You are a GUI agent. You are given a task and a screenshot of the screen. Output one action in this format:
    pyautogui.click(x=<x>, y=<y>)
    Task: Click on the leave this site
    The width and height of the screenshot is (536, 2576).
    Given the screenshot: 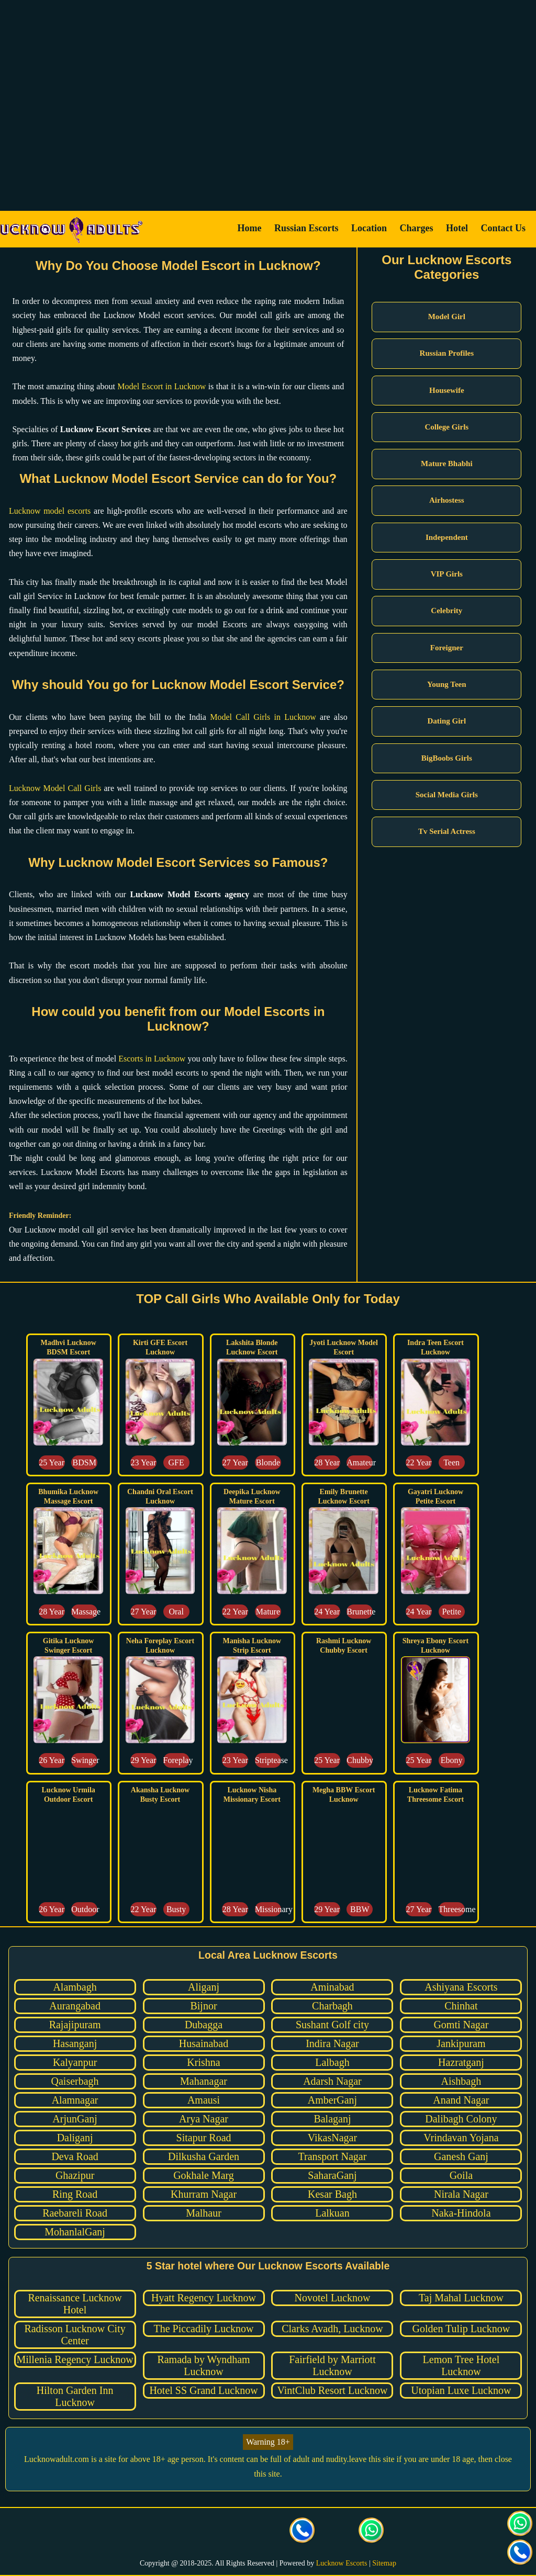 What is the action you would take?
    pyautogui.click(x=372, y=2459)
    